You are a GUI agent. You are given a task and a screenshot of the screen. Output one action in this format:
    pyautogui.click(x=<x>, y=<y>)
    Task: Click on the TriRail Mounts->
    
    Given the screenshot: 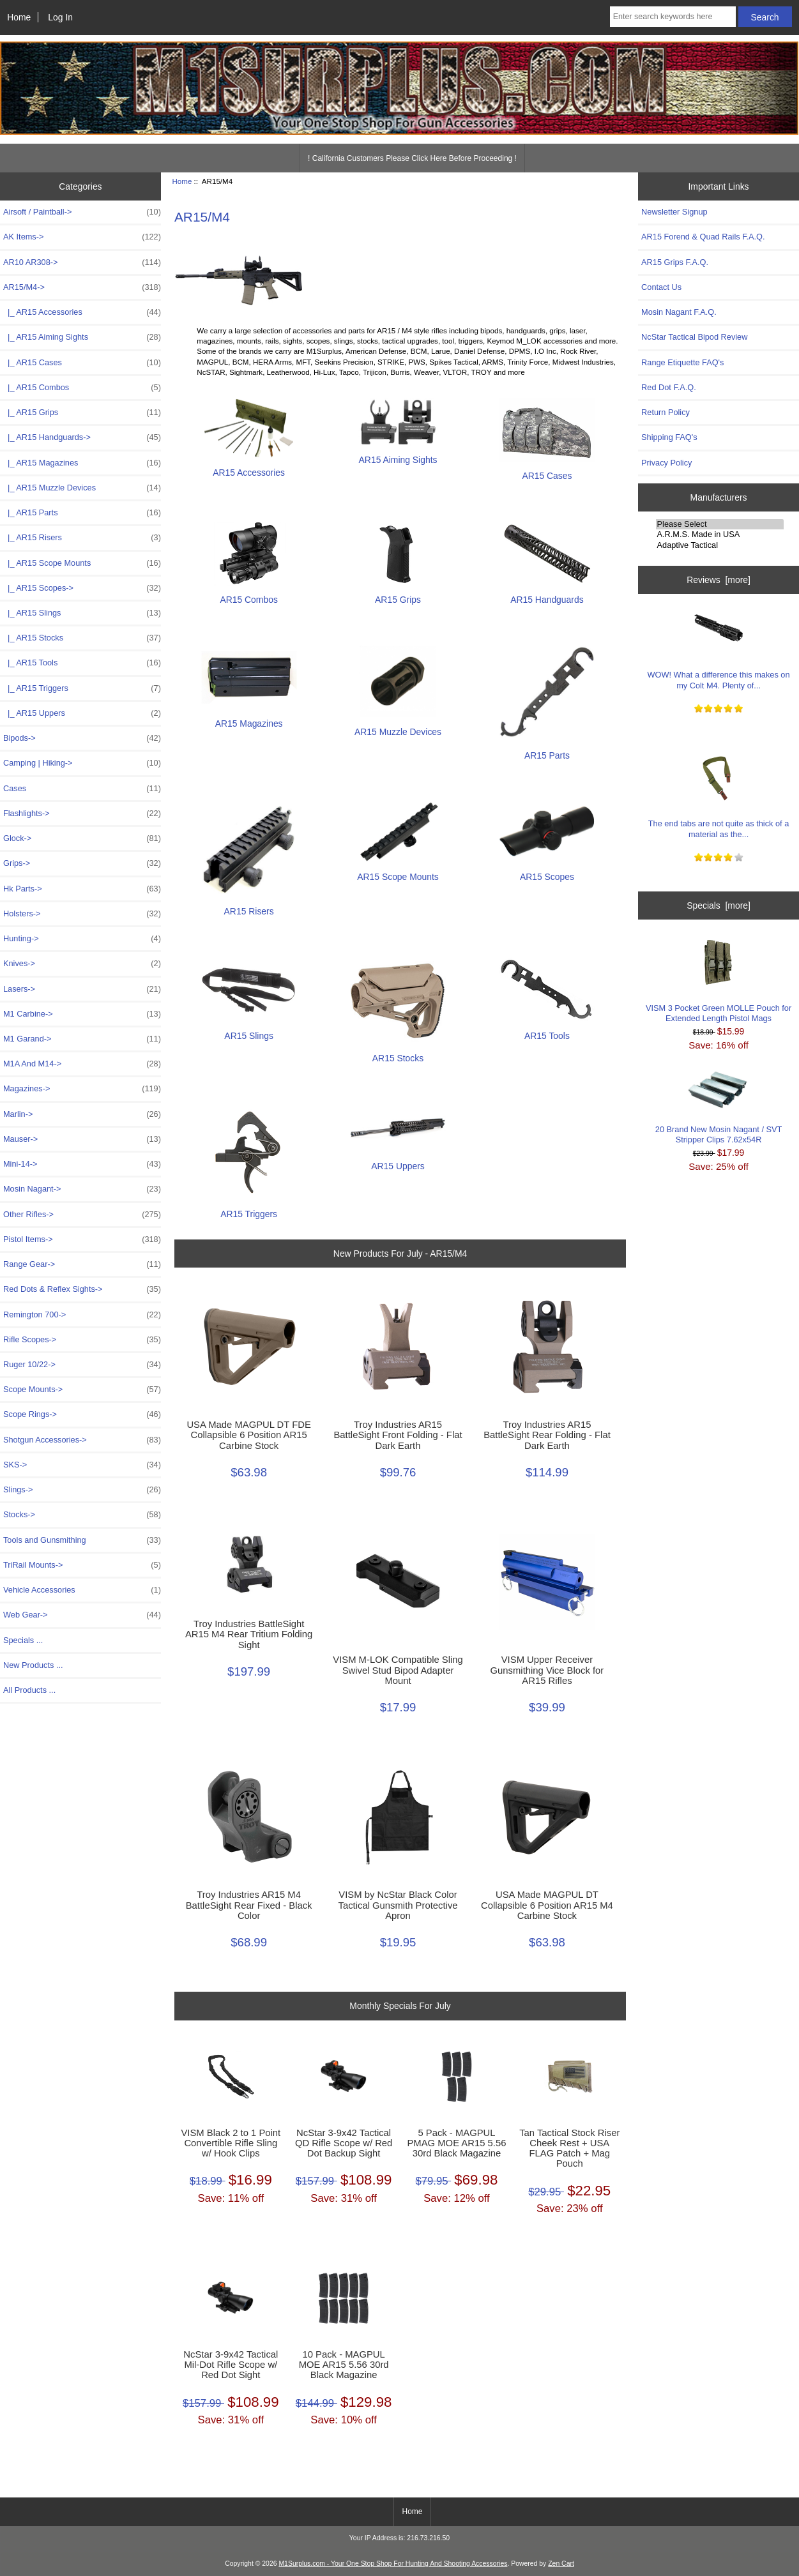 What is the action you would take?
    pyautogui.click(x=82, y=1565)
    